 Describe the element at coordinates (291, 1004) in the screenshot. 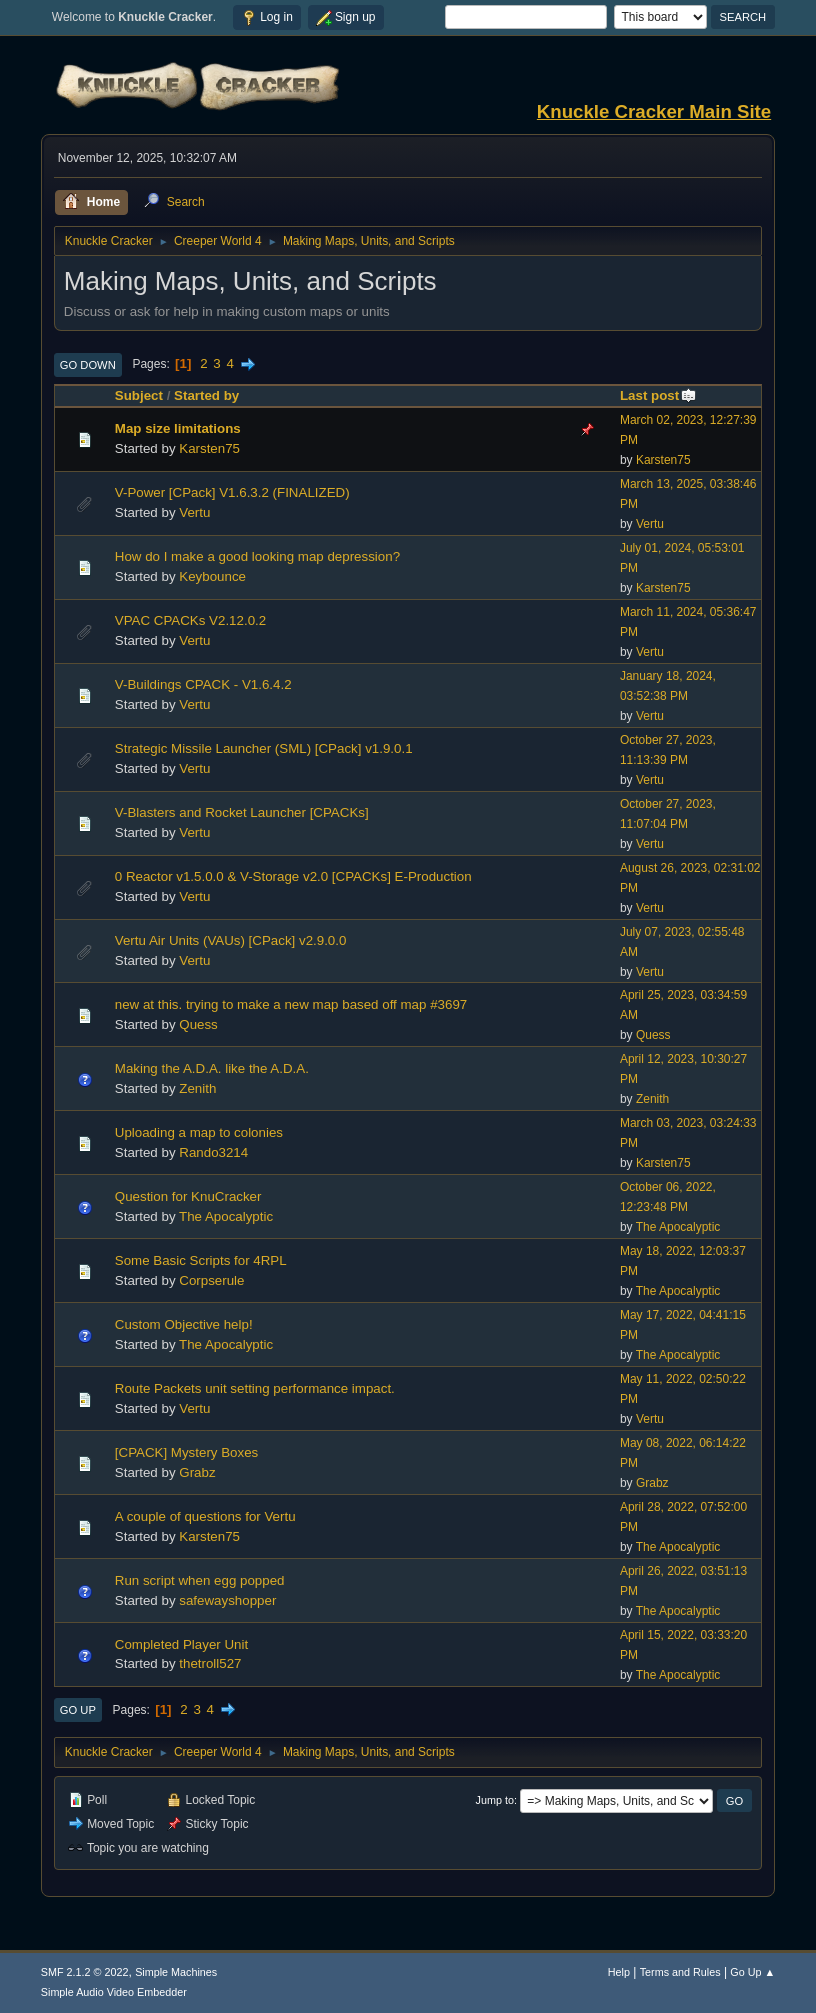

I see `new at this. trying to make a new map based off map #3697` at that location.